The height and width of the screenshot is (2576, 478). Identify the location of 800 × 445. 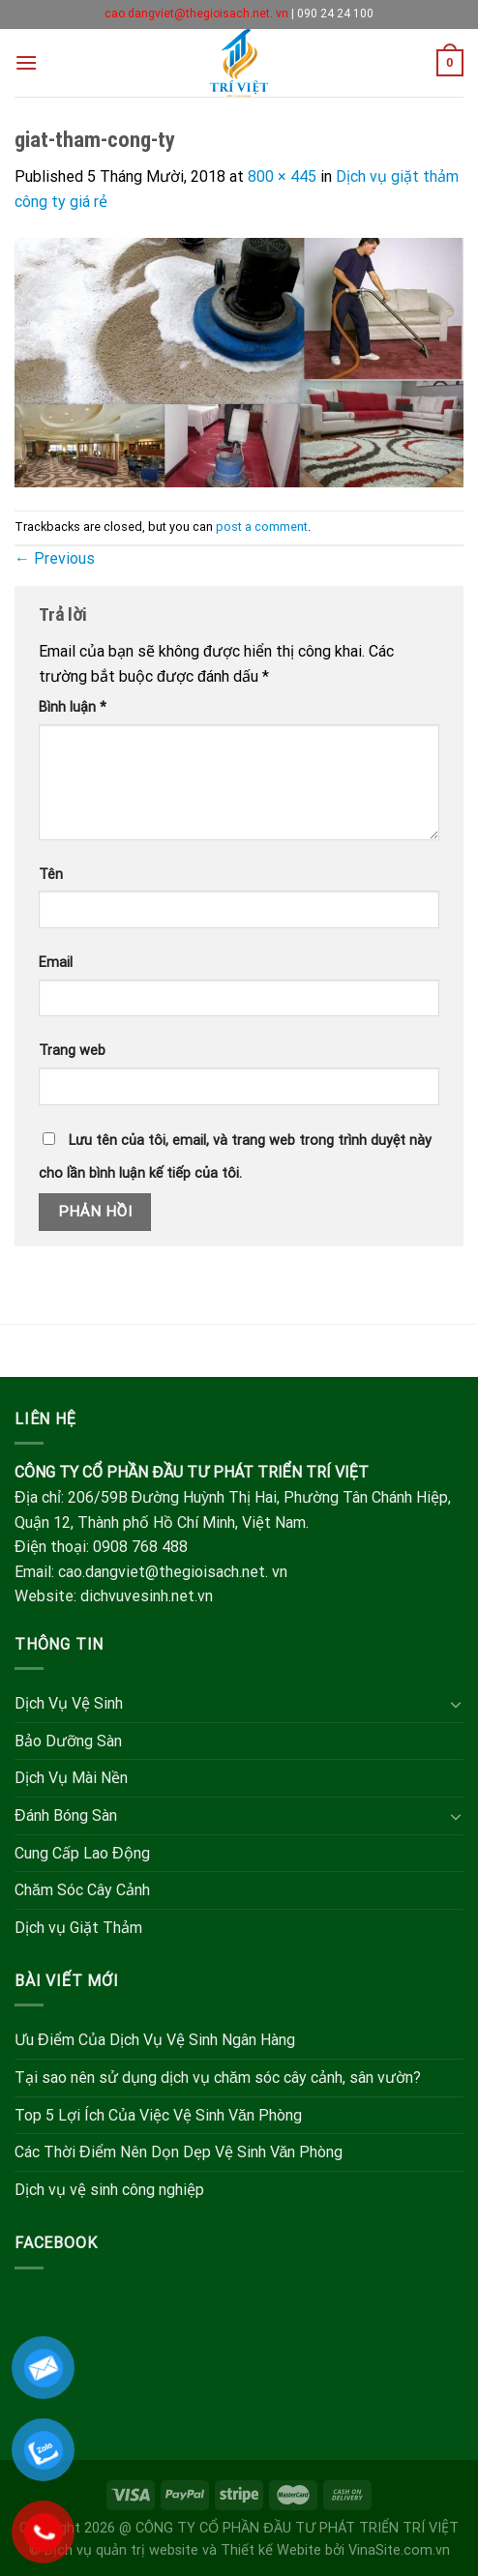
(282, 176).